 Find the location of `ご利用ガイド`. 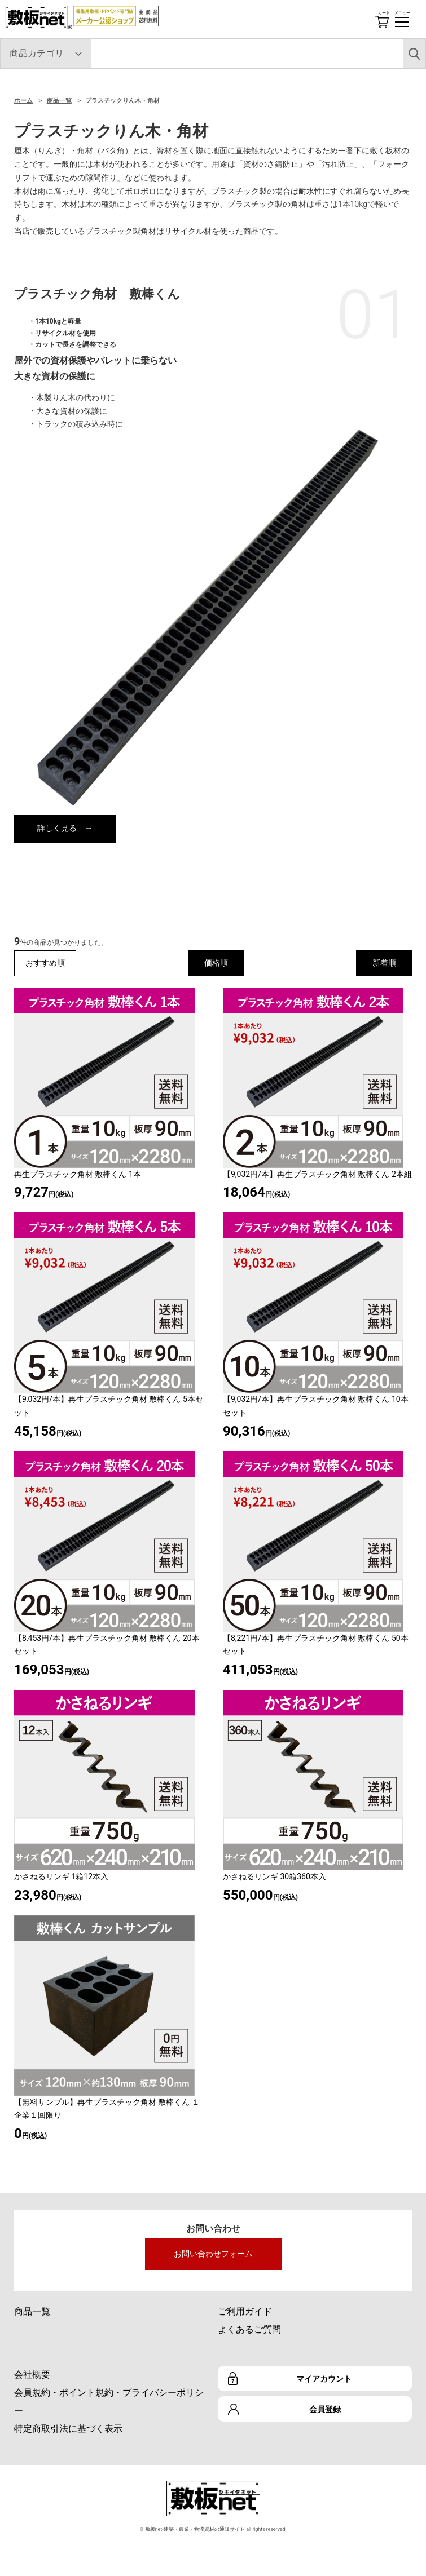

ご利用ガイド is located at coordinates (245, 2311).